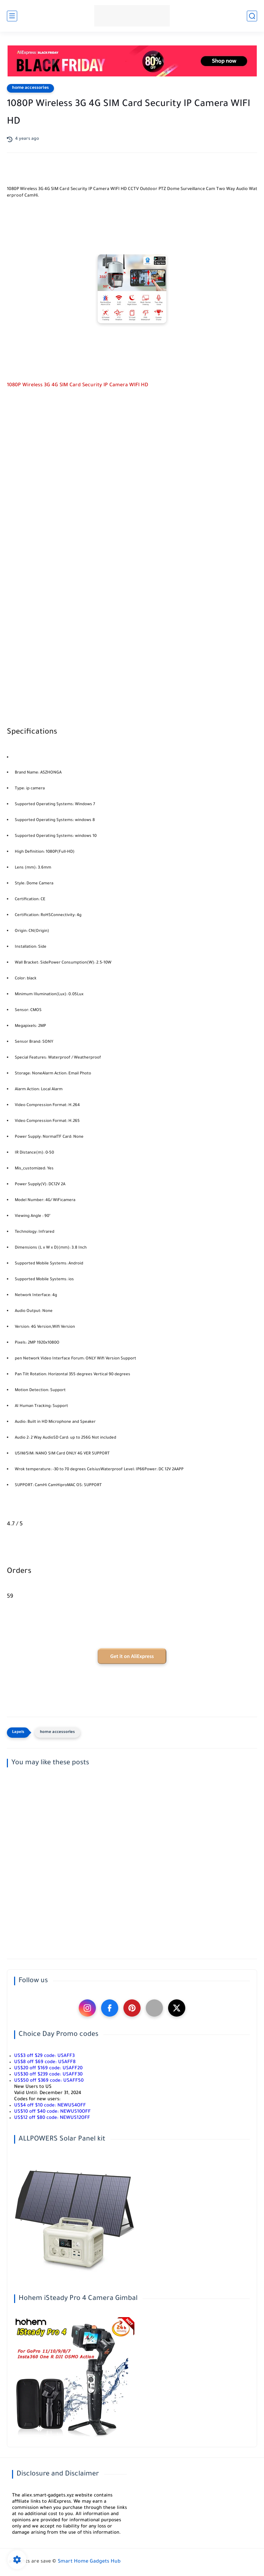  I want to click on home accessories, so click(30, 88).